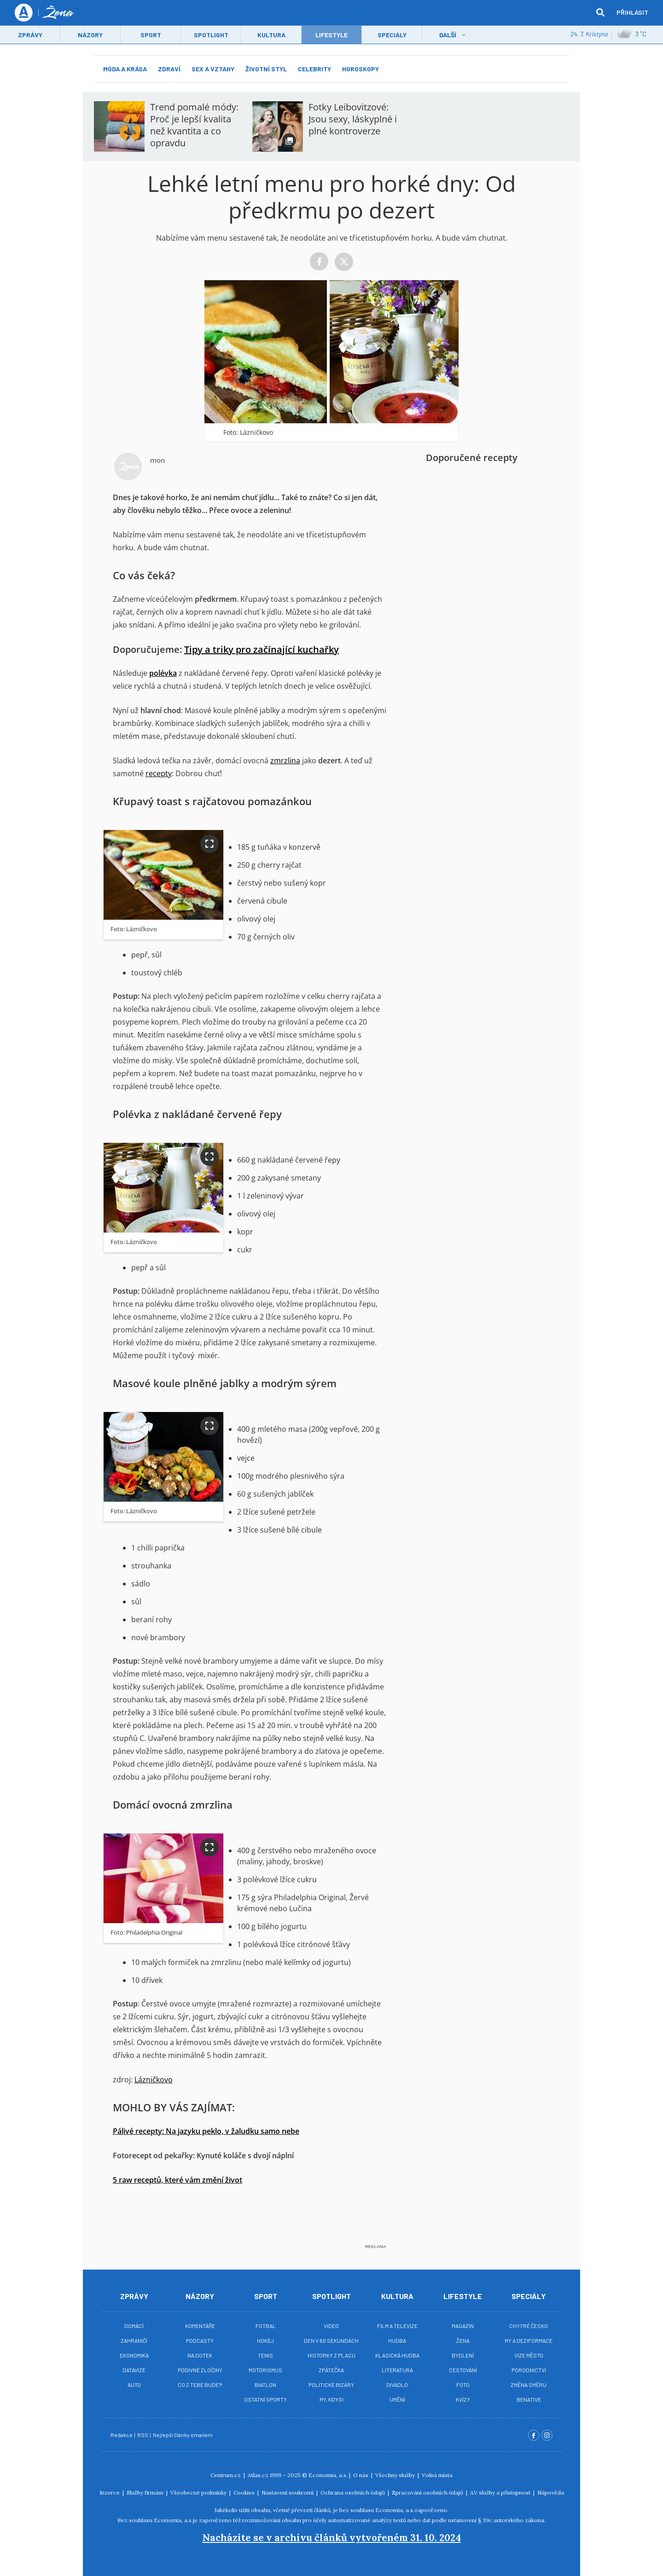  Describe the element at coordinates (143, 2435) in the screenshot. I see `RSS` at that location.